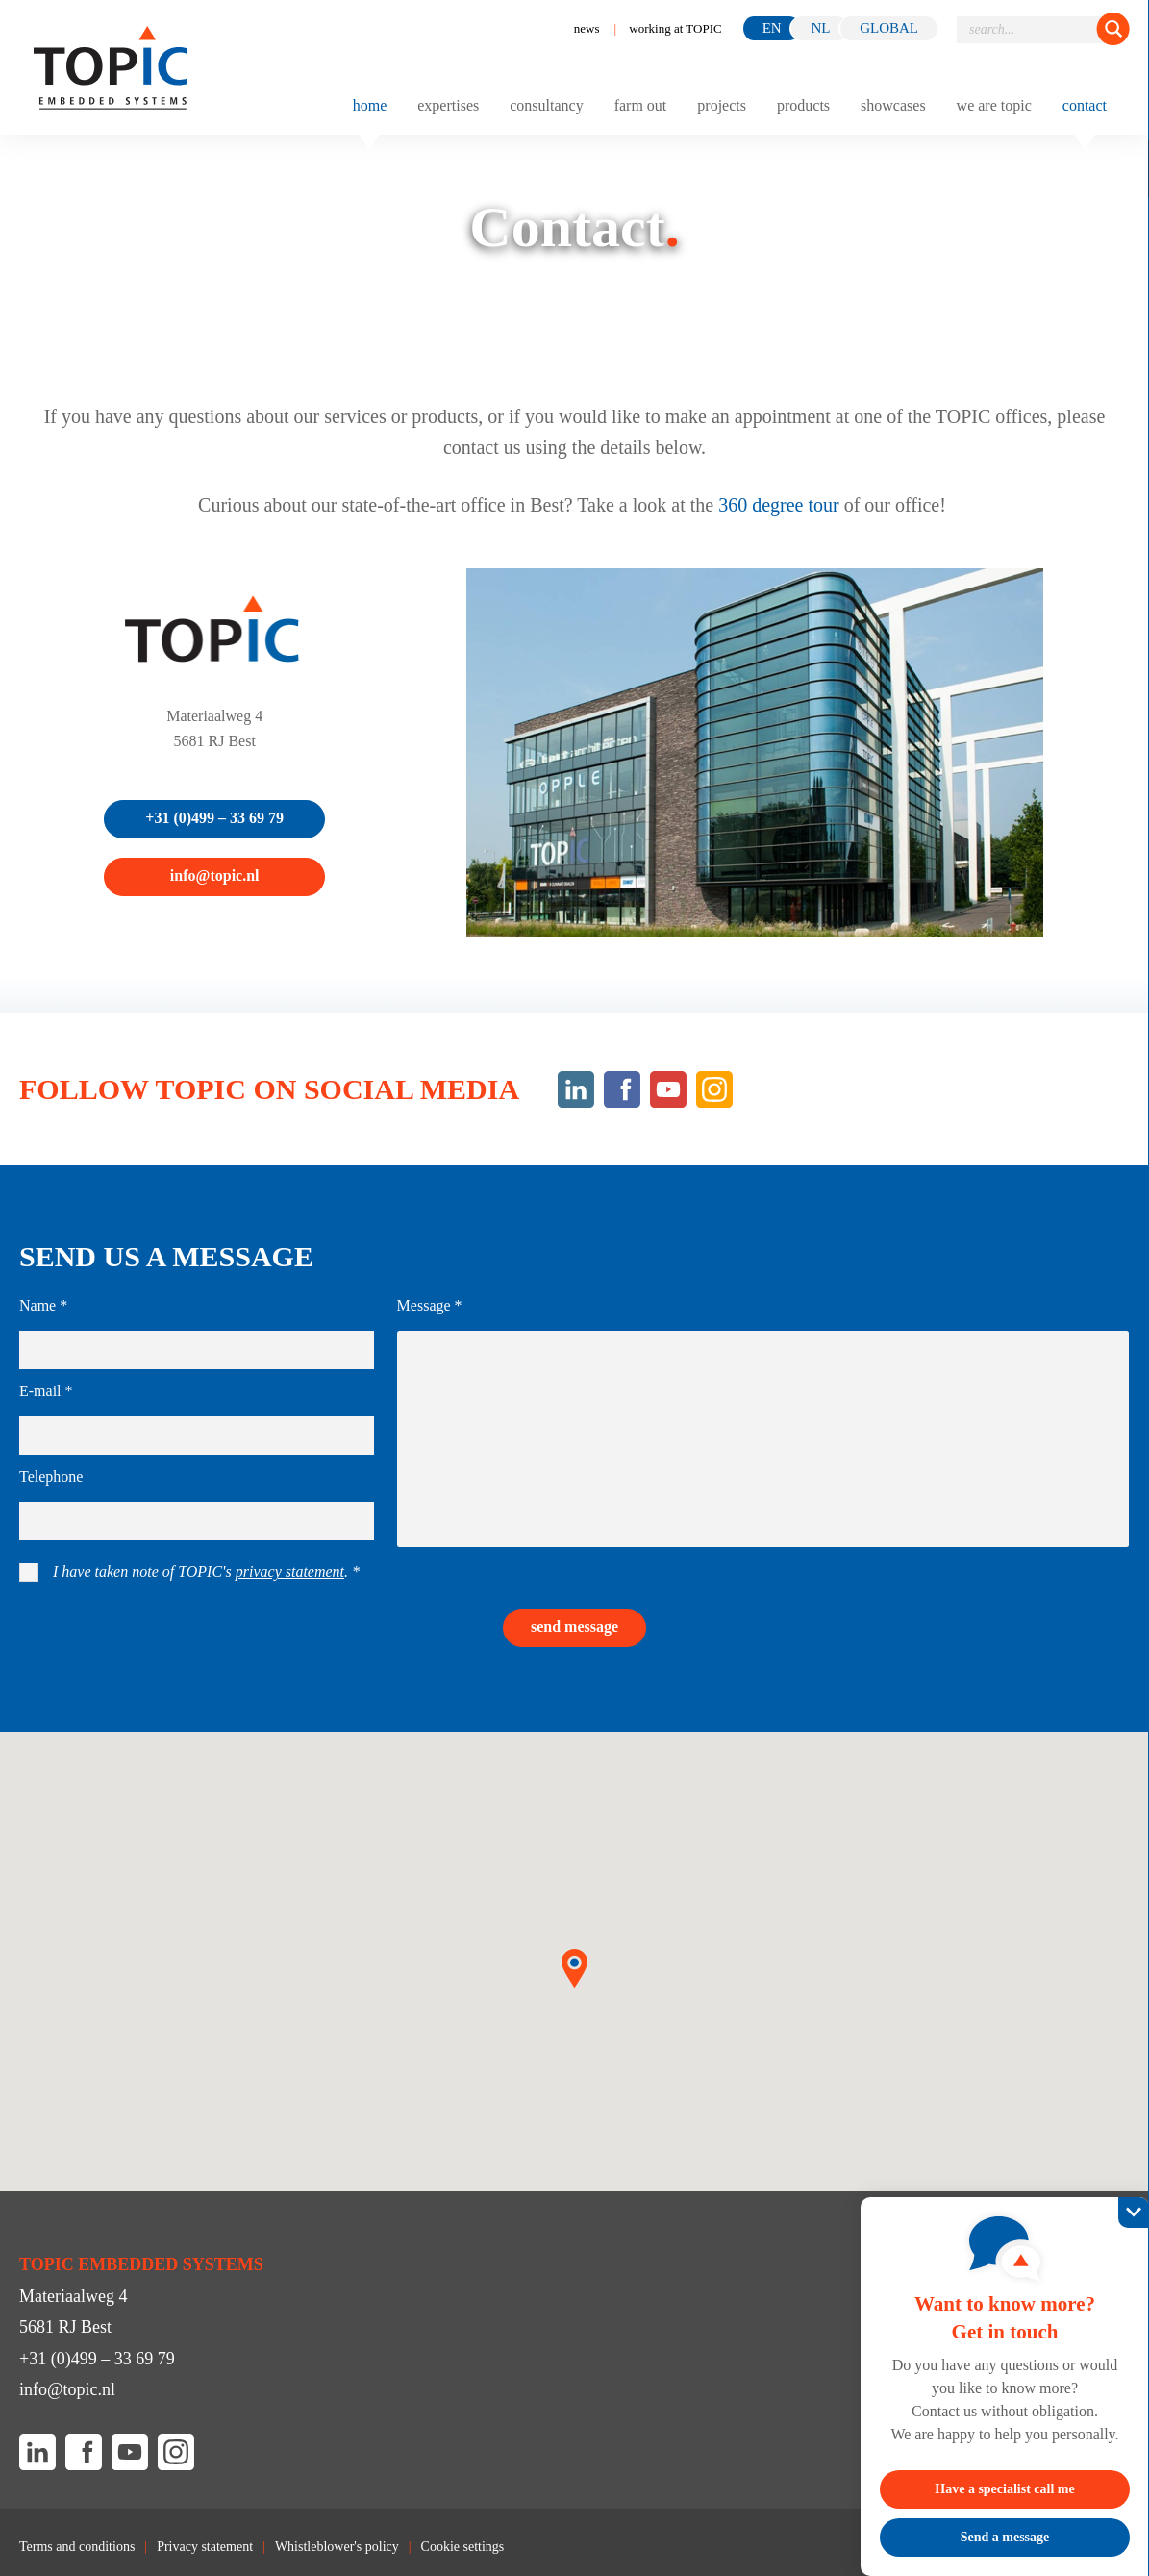  What do you see at coordinates (574, 1968) in the screenshot?
I see `[button]` at bounding box center [574, 1968].